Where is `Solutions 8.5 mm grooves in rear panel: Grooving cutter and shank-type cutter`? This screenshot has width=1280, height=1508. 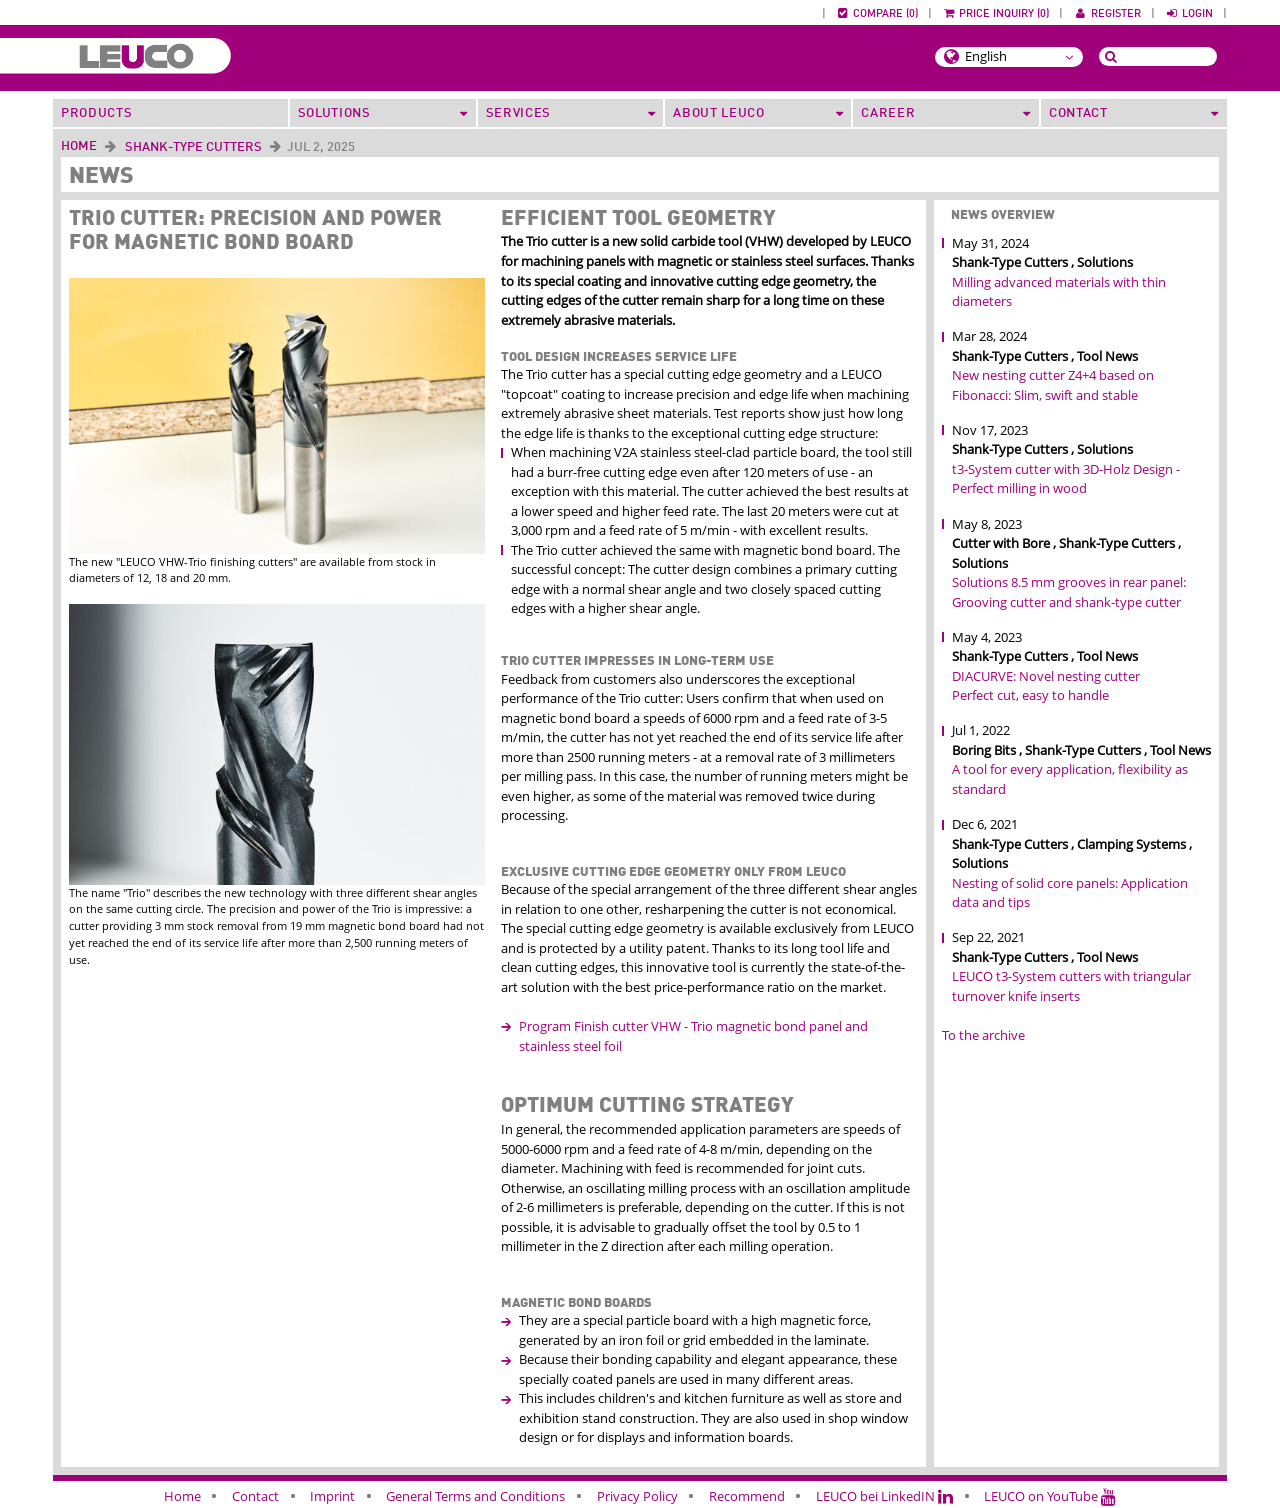 Solutions 8.5 mm grooves in rear panel: Grooving cutter and shank-type cutter is located at coordinates (1069, 592).